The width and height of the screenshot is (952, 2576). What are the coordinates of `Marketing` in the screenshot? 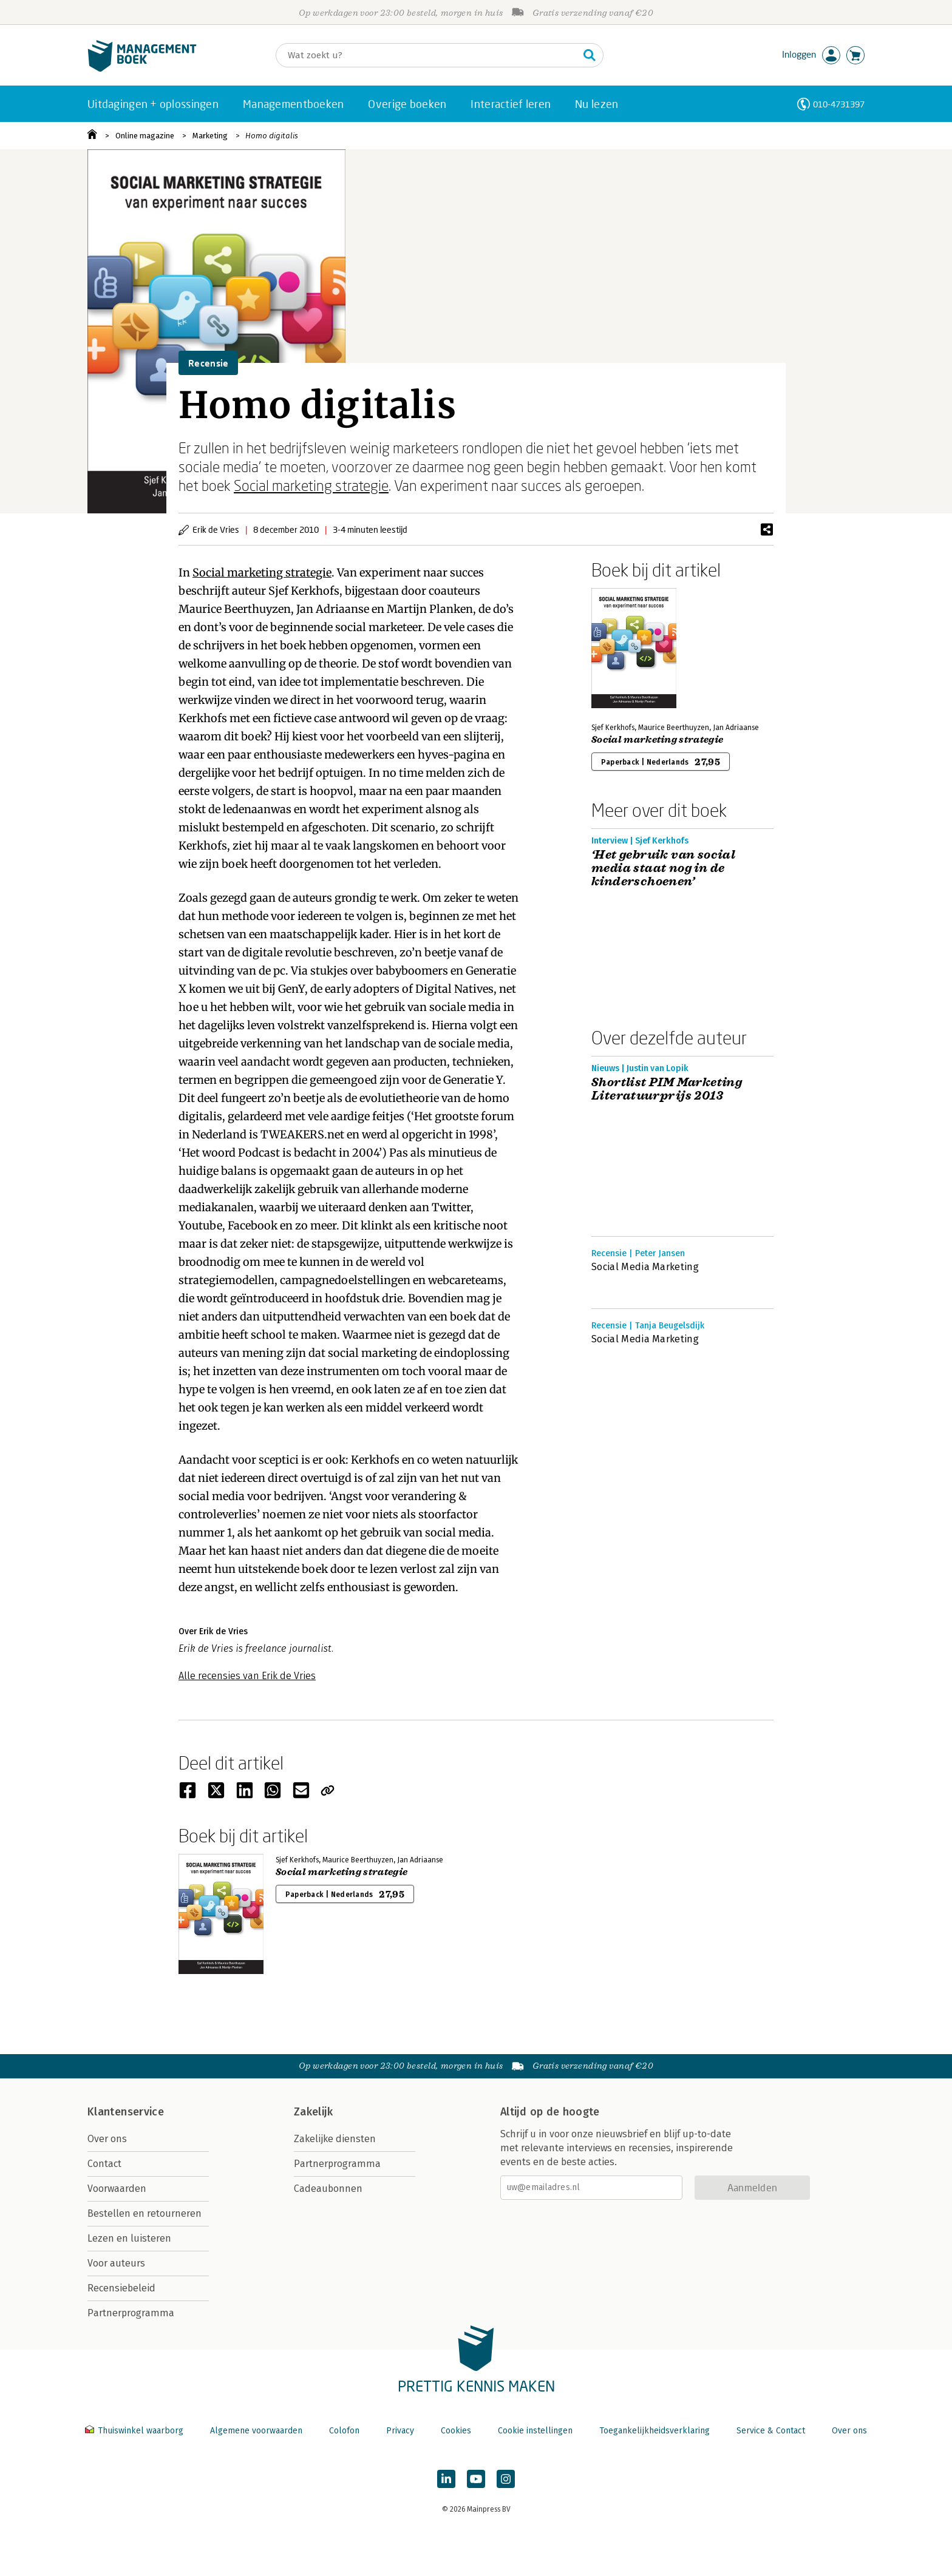 It's located at (210, 135).